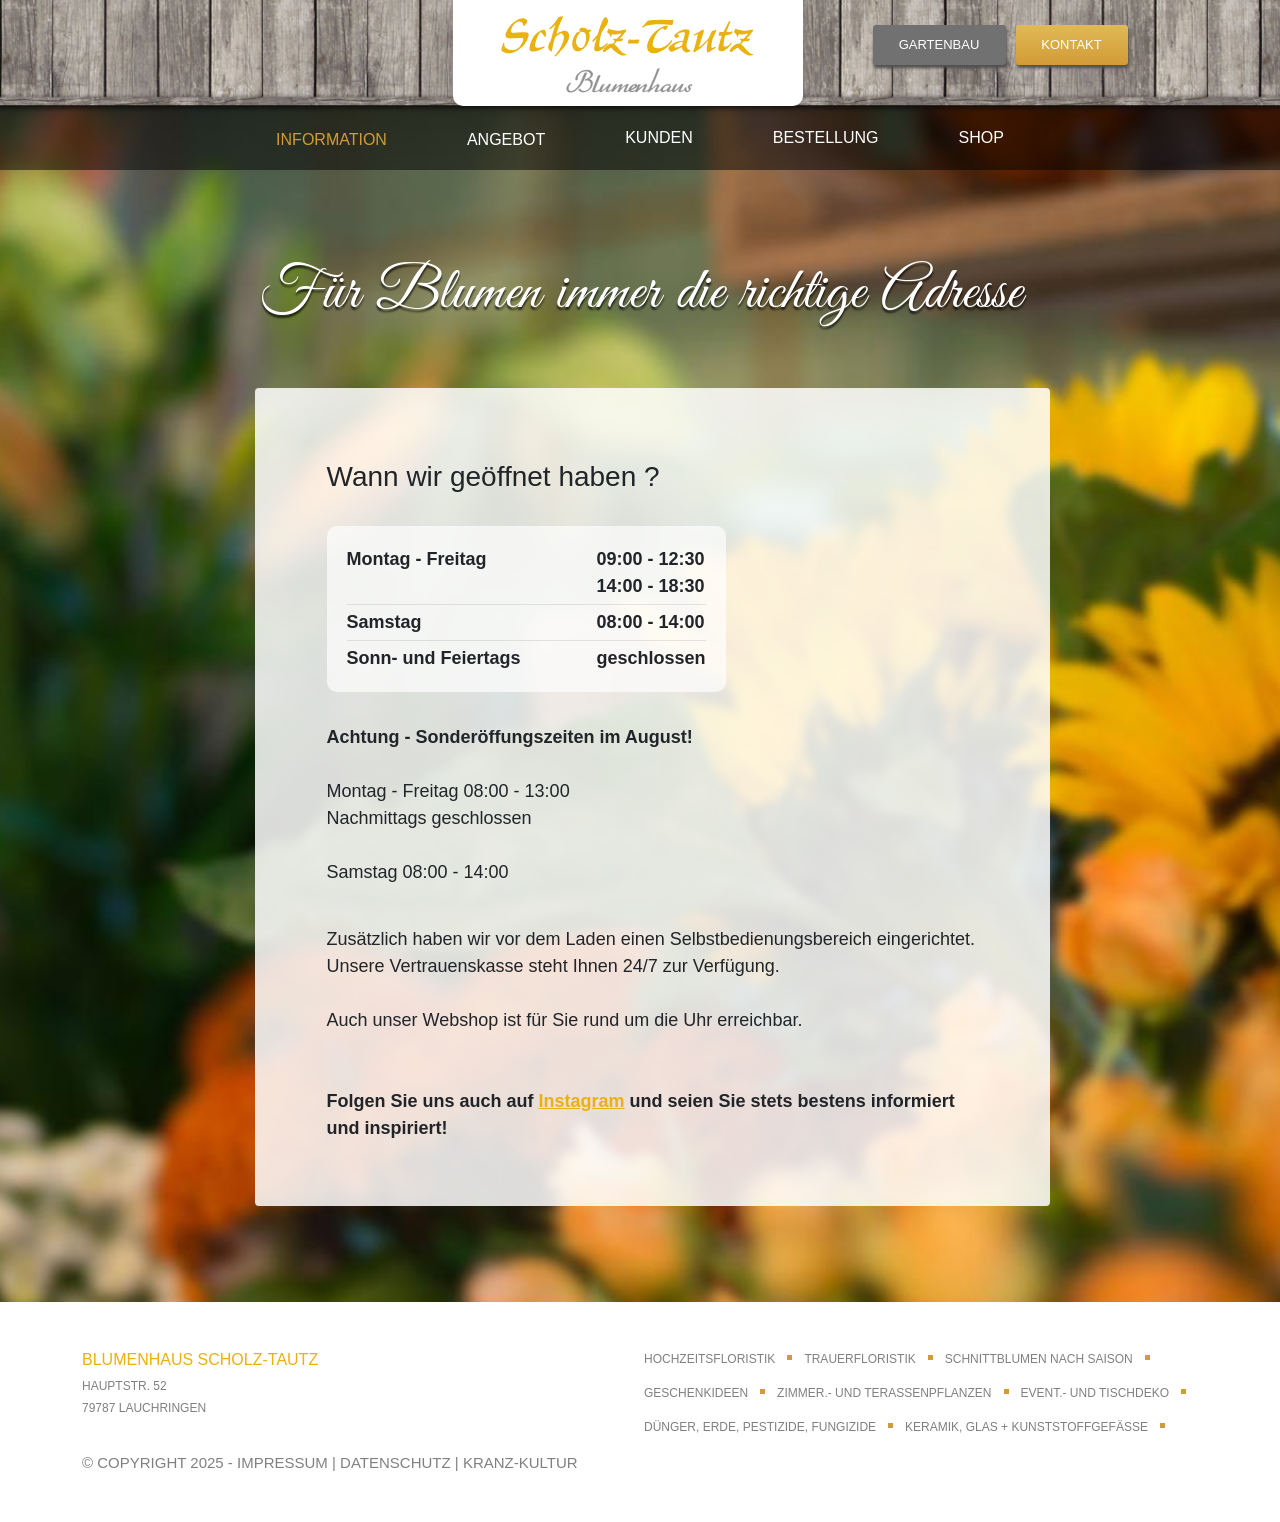 Image resolution: width=1280 pixels, height=1522 pixels. I want to click on Shop, so click(981, 137).